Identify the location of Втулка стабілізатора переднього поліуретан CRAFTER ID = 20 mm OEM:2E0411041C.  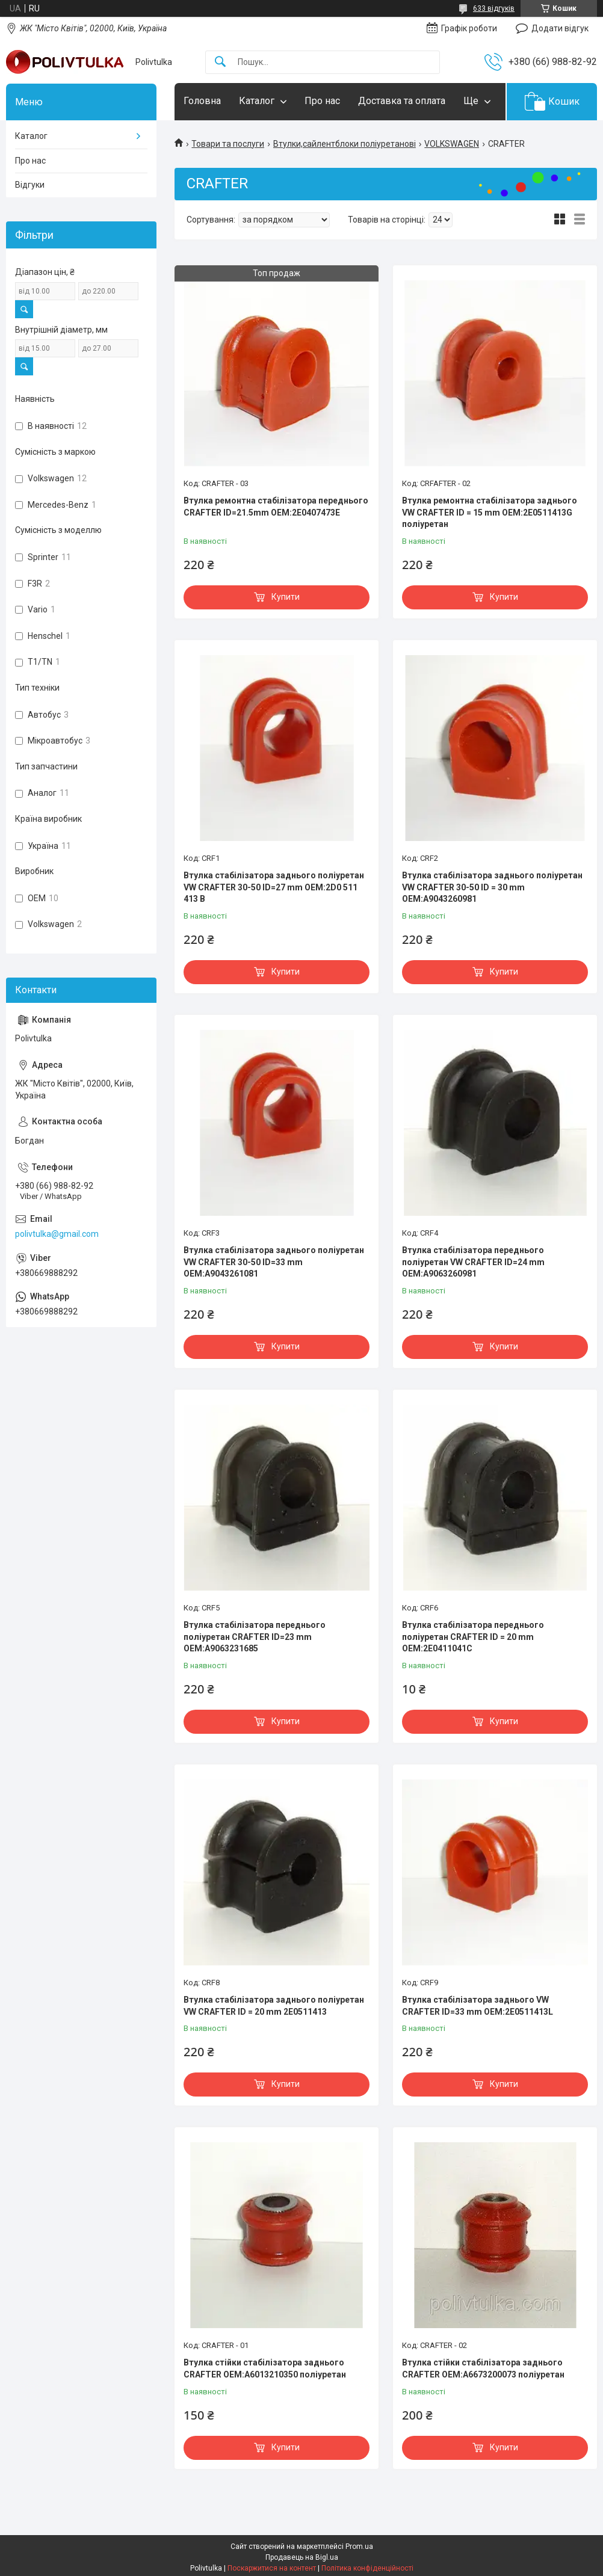
(473, 1636).